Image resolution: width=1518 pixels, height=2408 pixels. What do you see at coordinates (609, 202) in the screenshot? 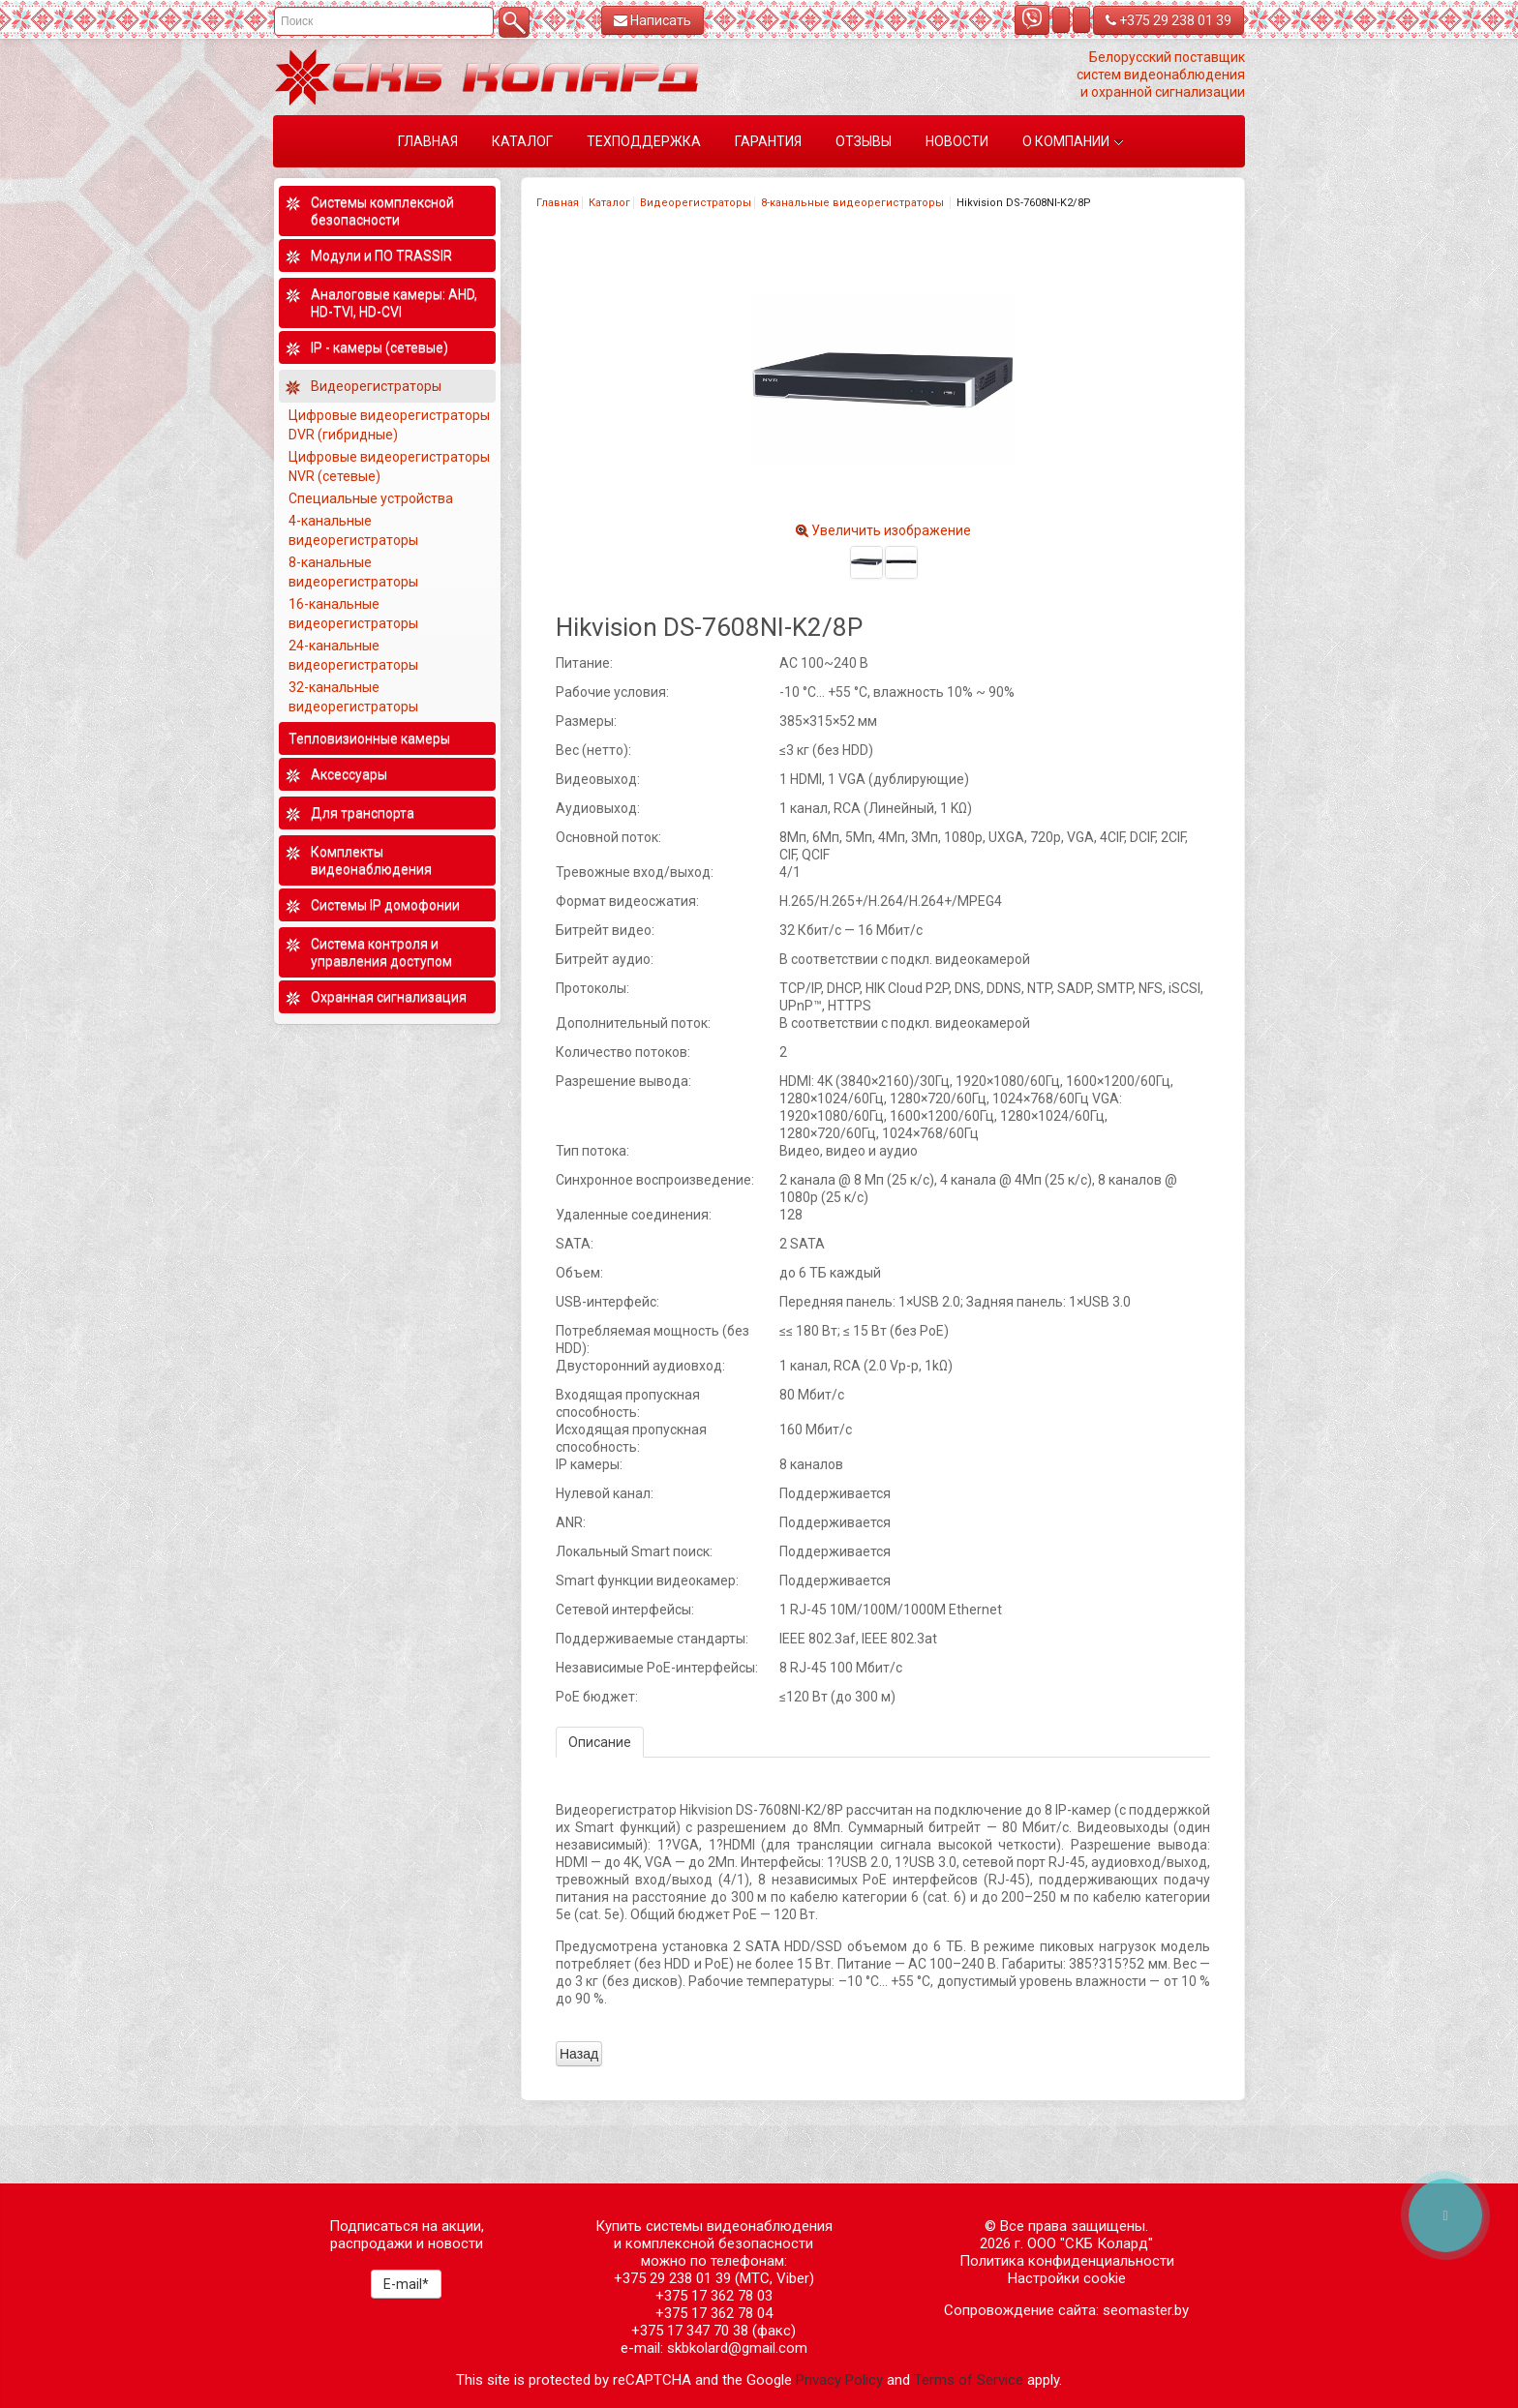
I see `Каталог` at bounding box center [609, 202].